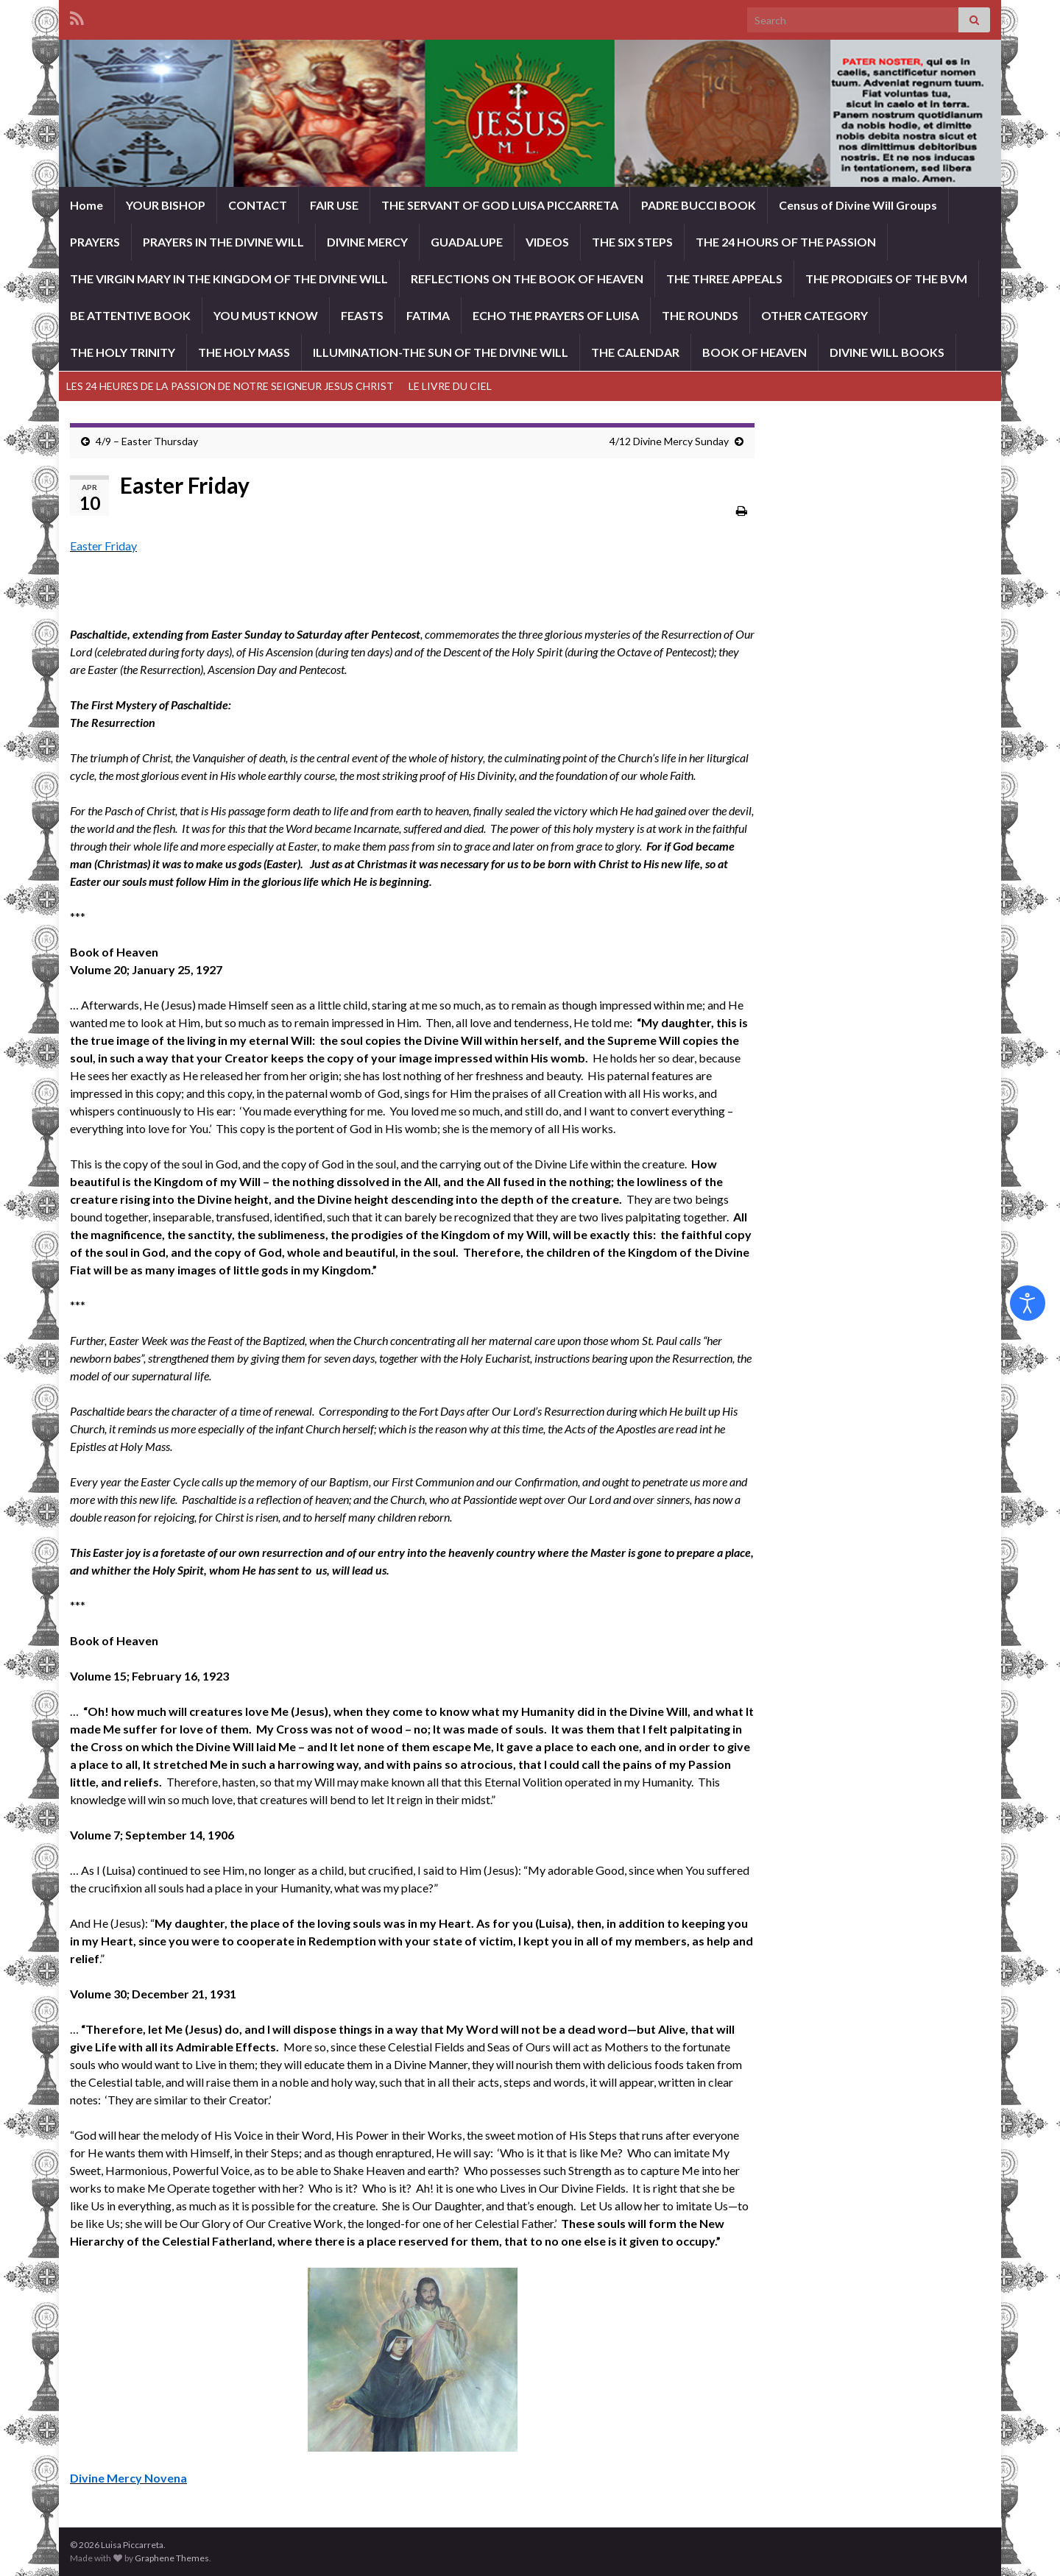 This screenshot has width=1060, height=2576. What do you see at coordinates (814, 315) in the screenshot?
I see `OTHER CATEGORY` at bounding box center [814, 315].